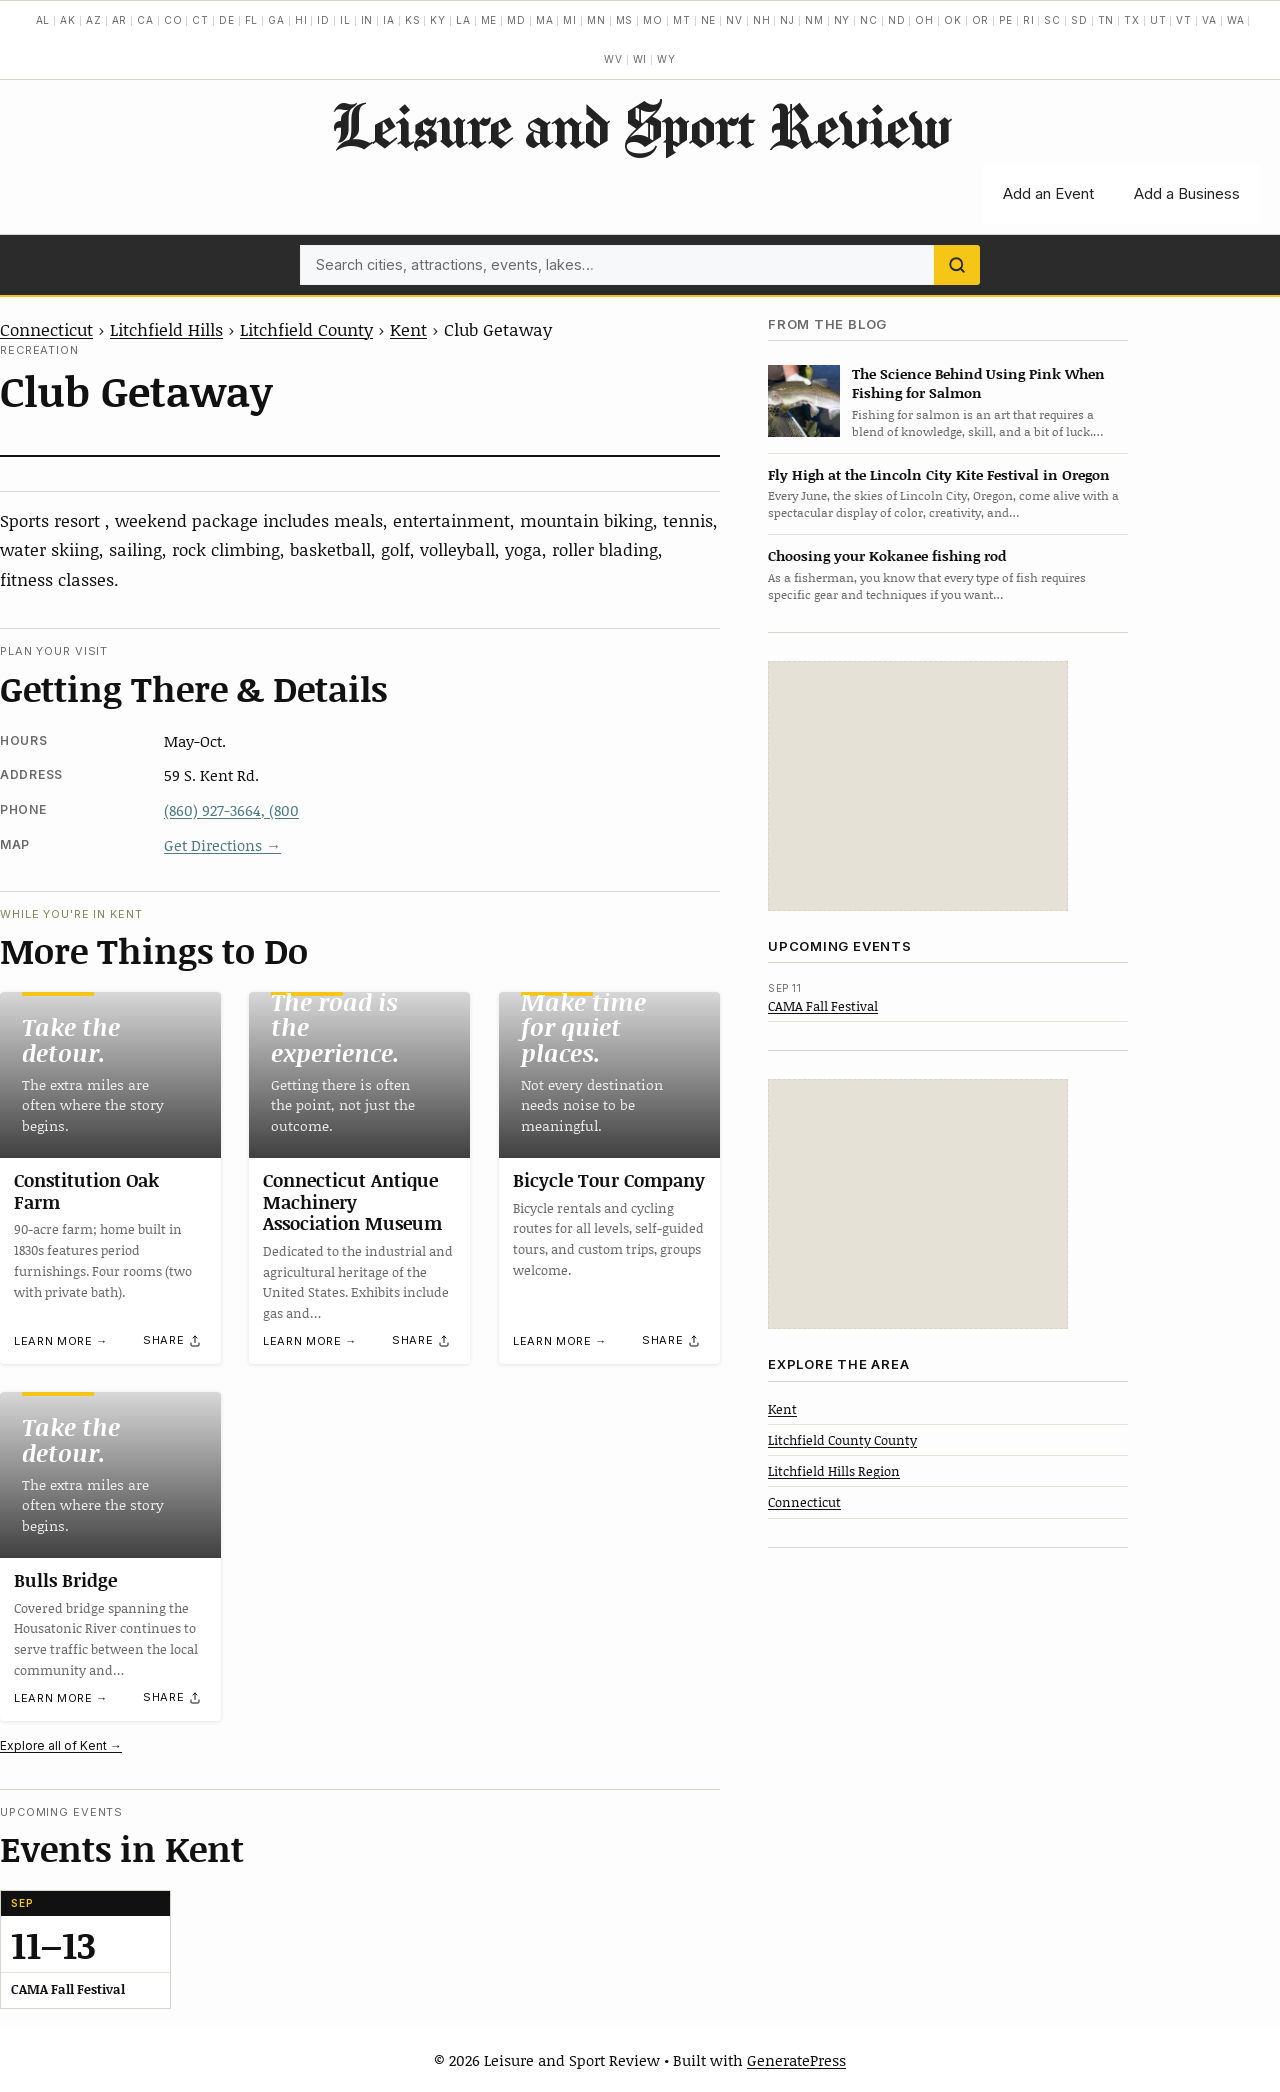 Image resolution: width=1280 pixels, height=2092 pixels. What do you see at coordinates (609, 1075) in the screenshot?
I see `[Bicycle Tour Company]` at bounding box center [609, 1075].